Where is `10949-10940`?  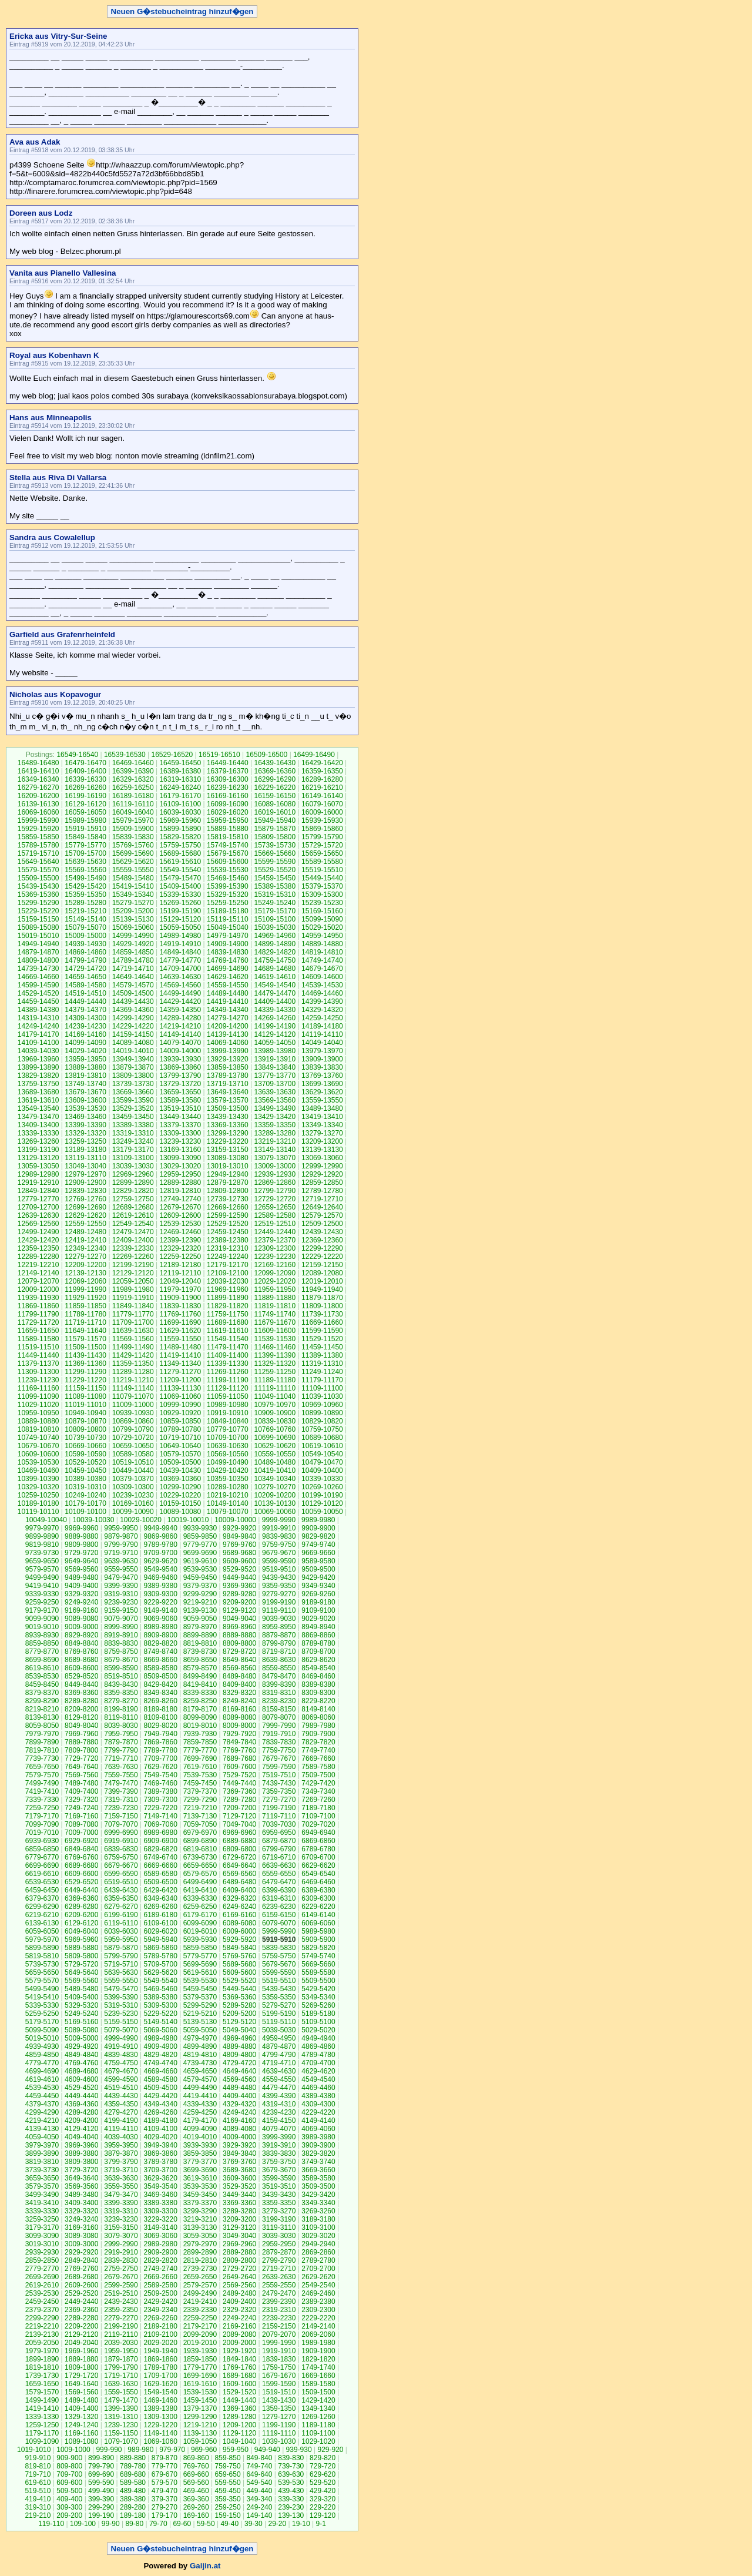
10949-10940 is located at coordinates (85, 1413).